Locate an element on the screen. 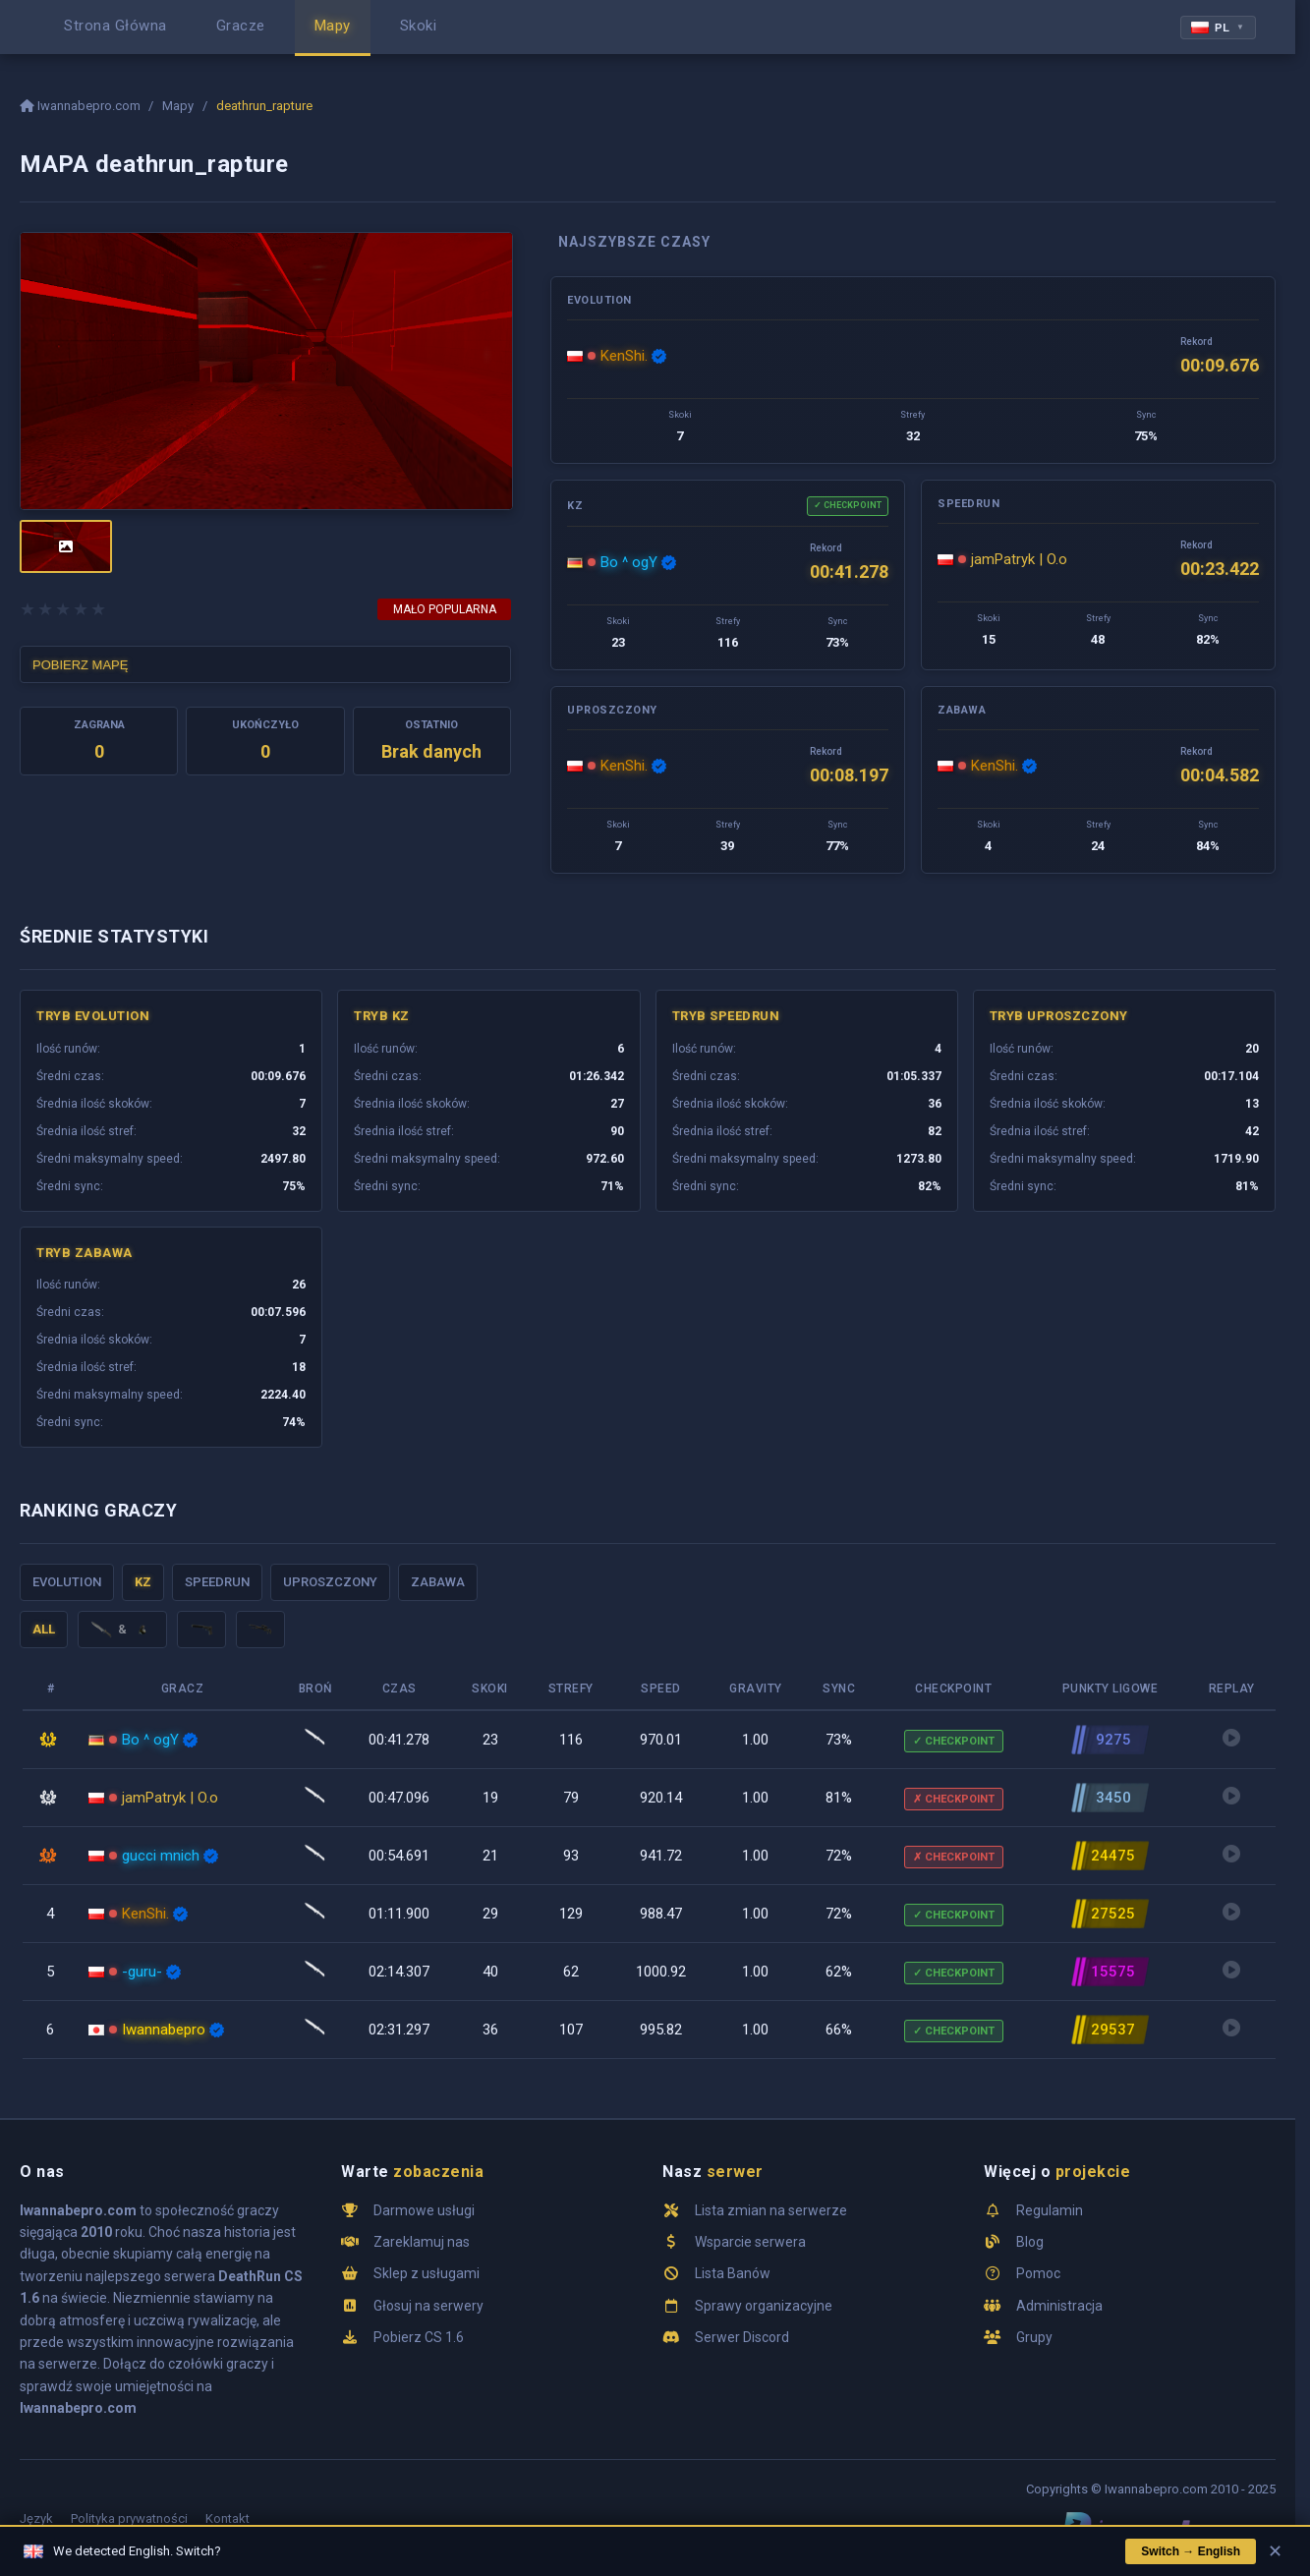 The width and height of the screenshot is (1310, 2576). Mapy is located at coordinates (178, 105).